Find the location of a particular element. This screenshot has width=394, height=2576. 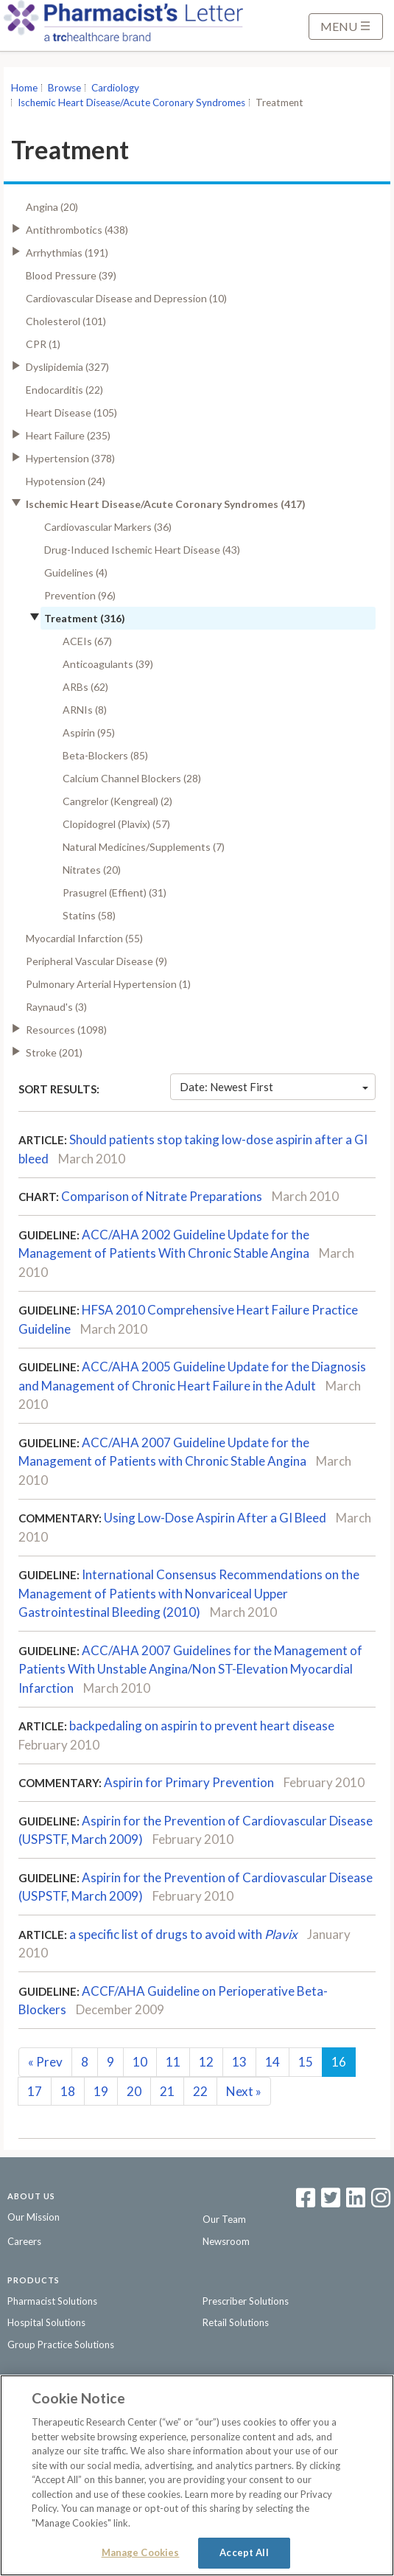

Calcium Channel Blockers (28) is located at coordinates (132, 778).